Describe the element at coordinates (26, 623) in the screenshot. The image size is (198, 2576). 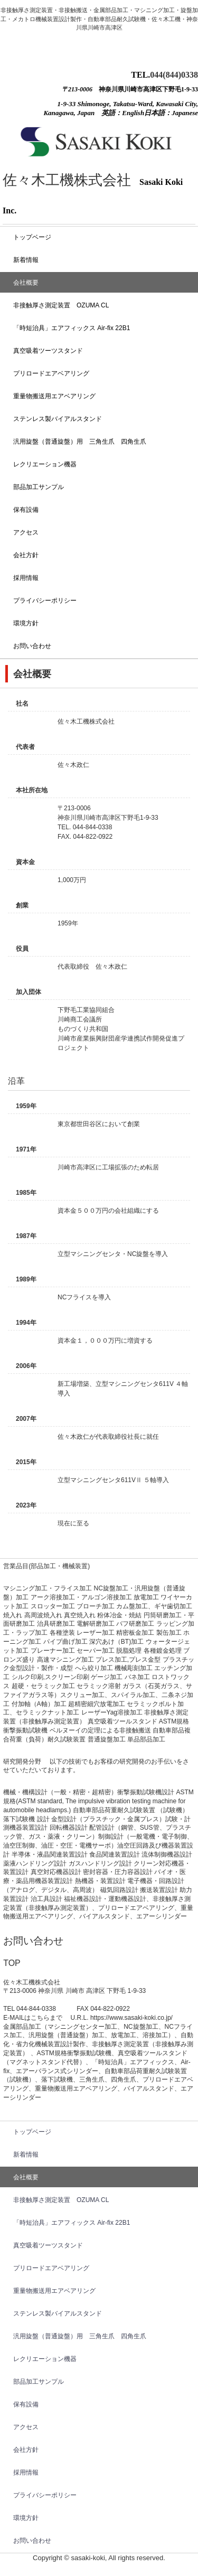
I see `環境方針` at that location.